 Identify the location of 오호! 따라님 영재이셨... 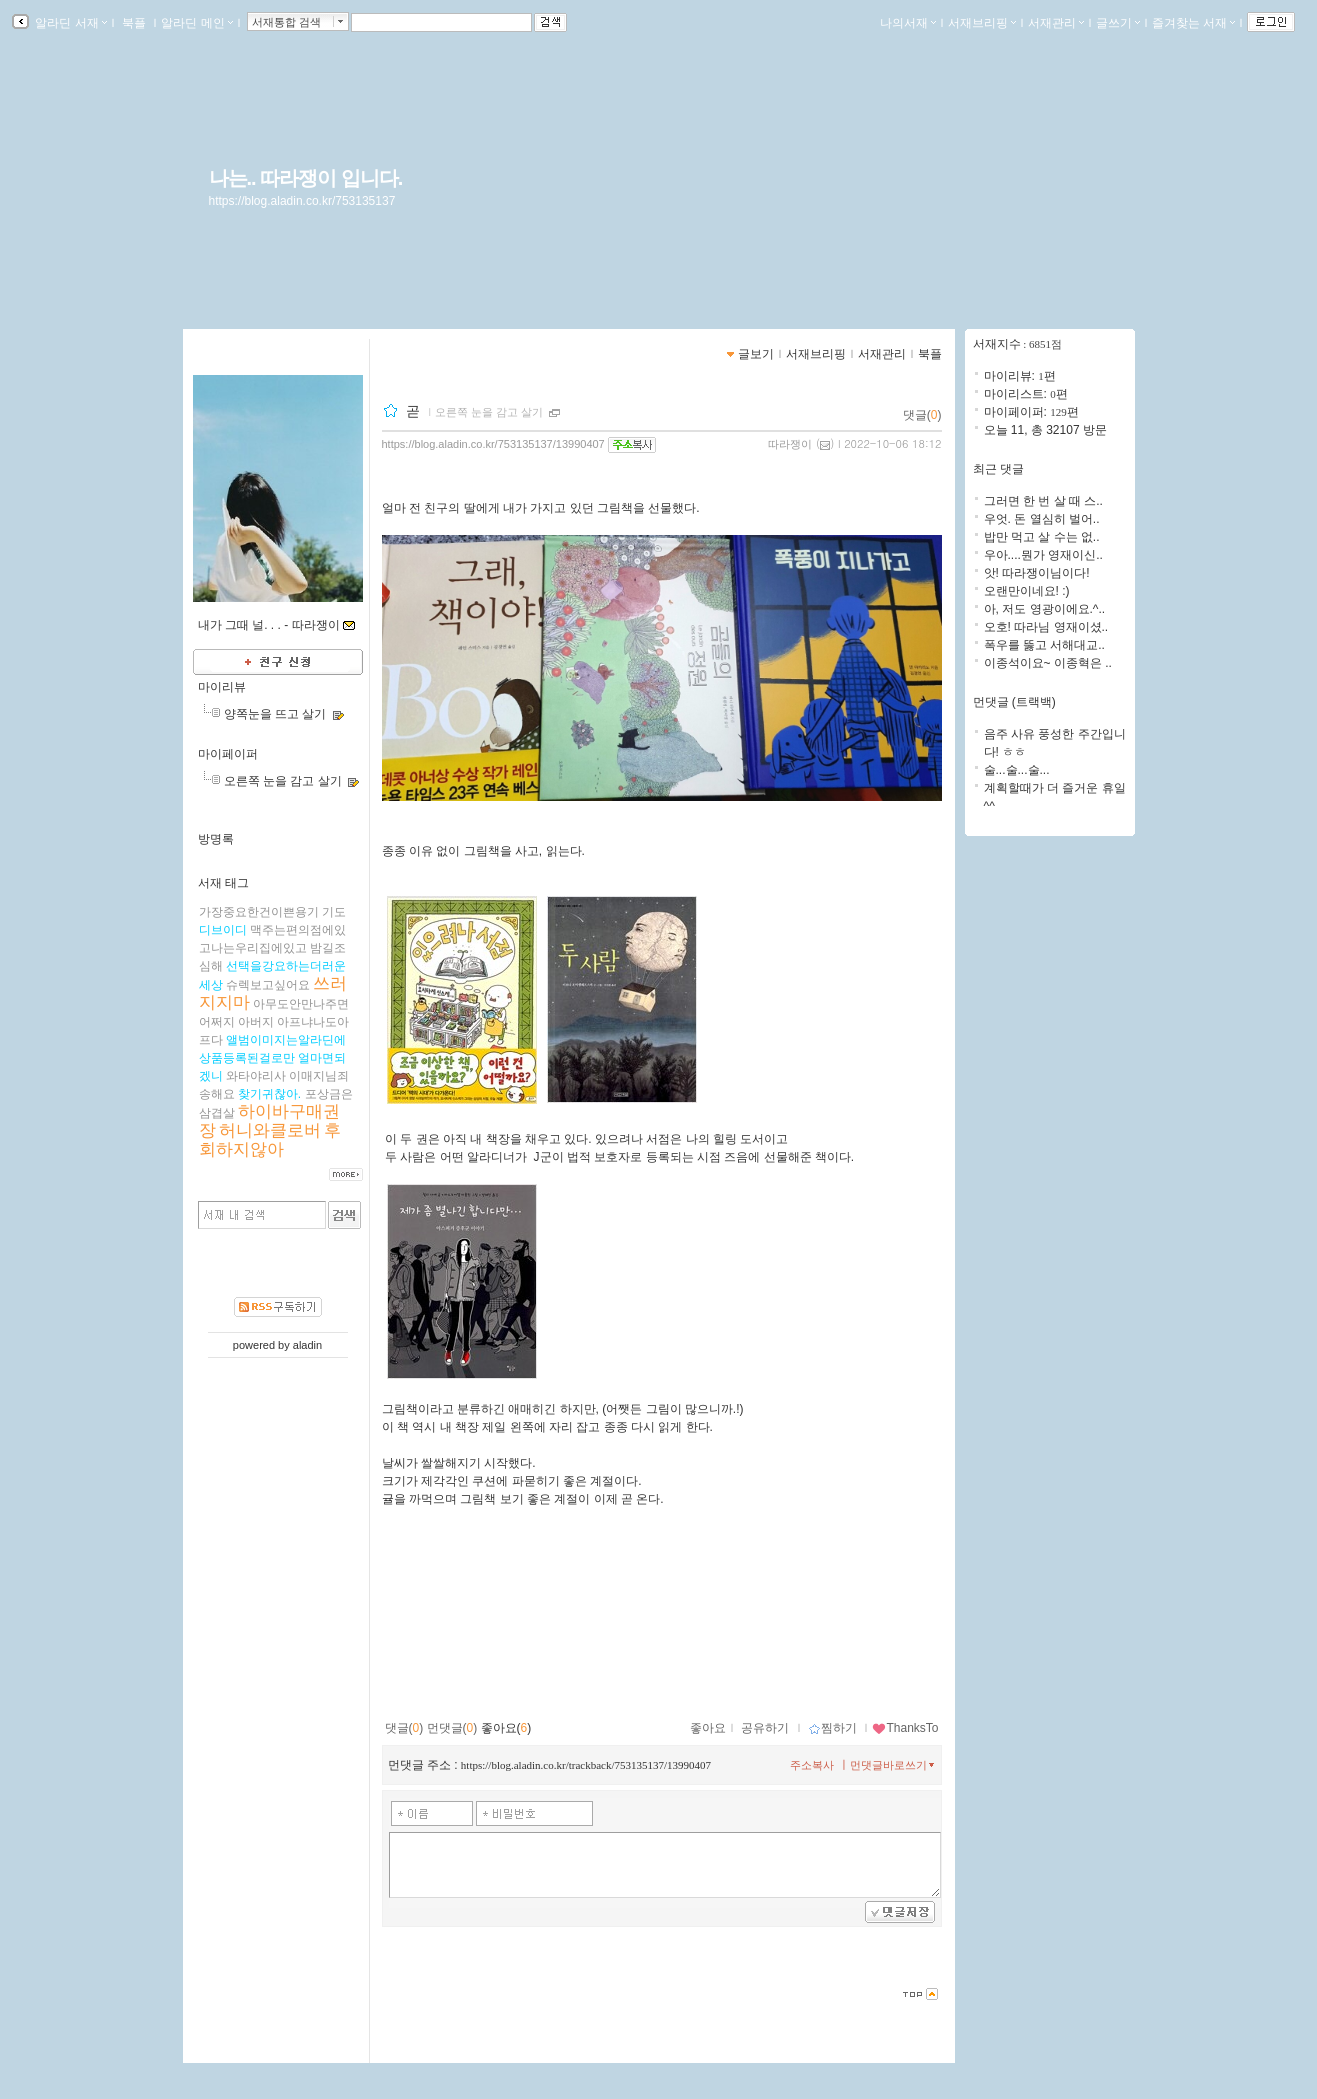
(1046, 627).